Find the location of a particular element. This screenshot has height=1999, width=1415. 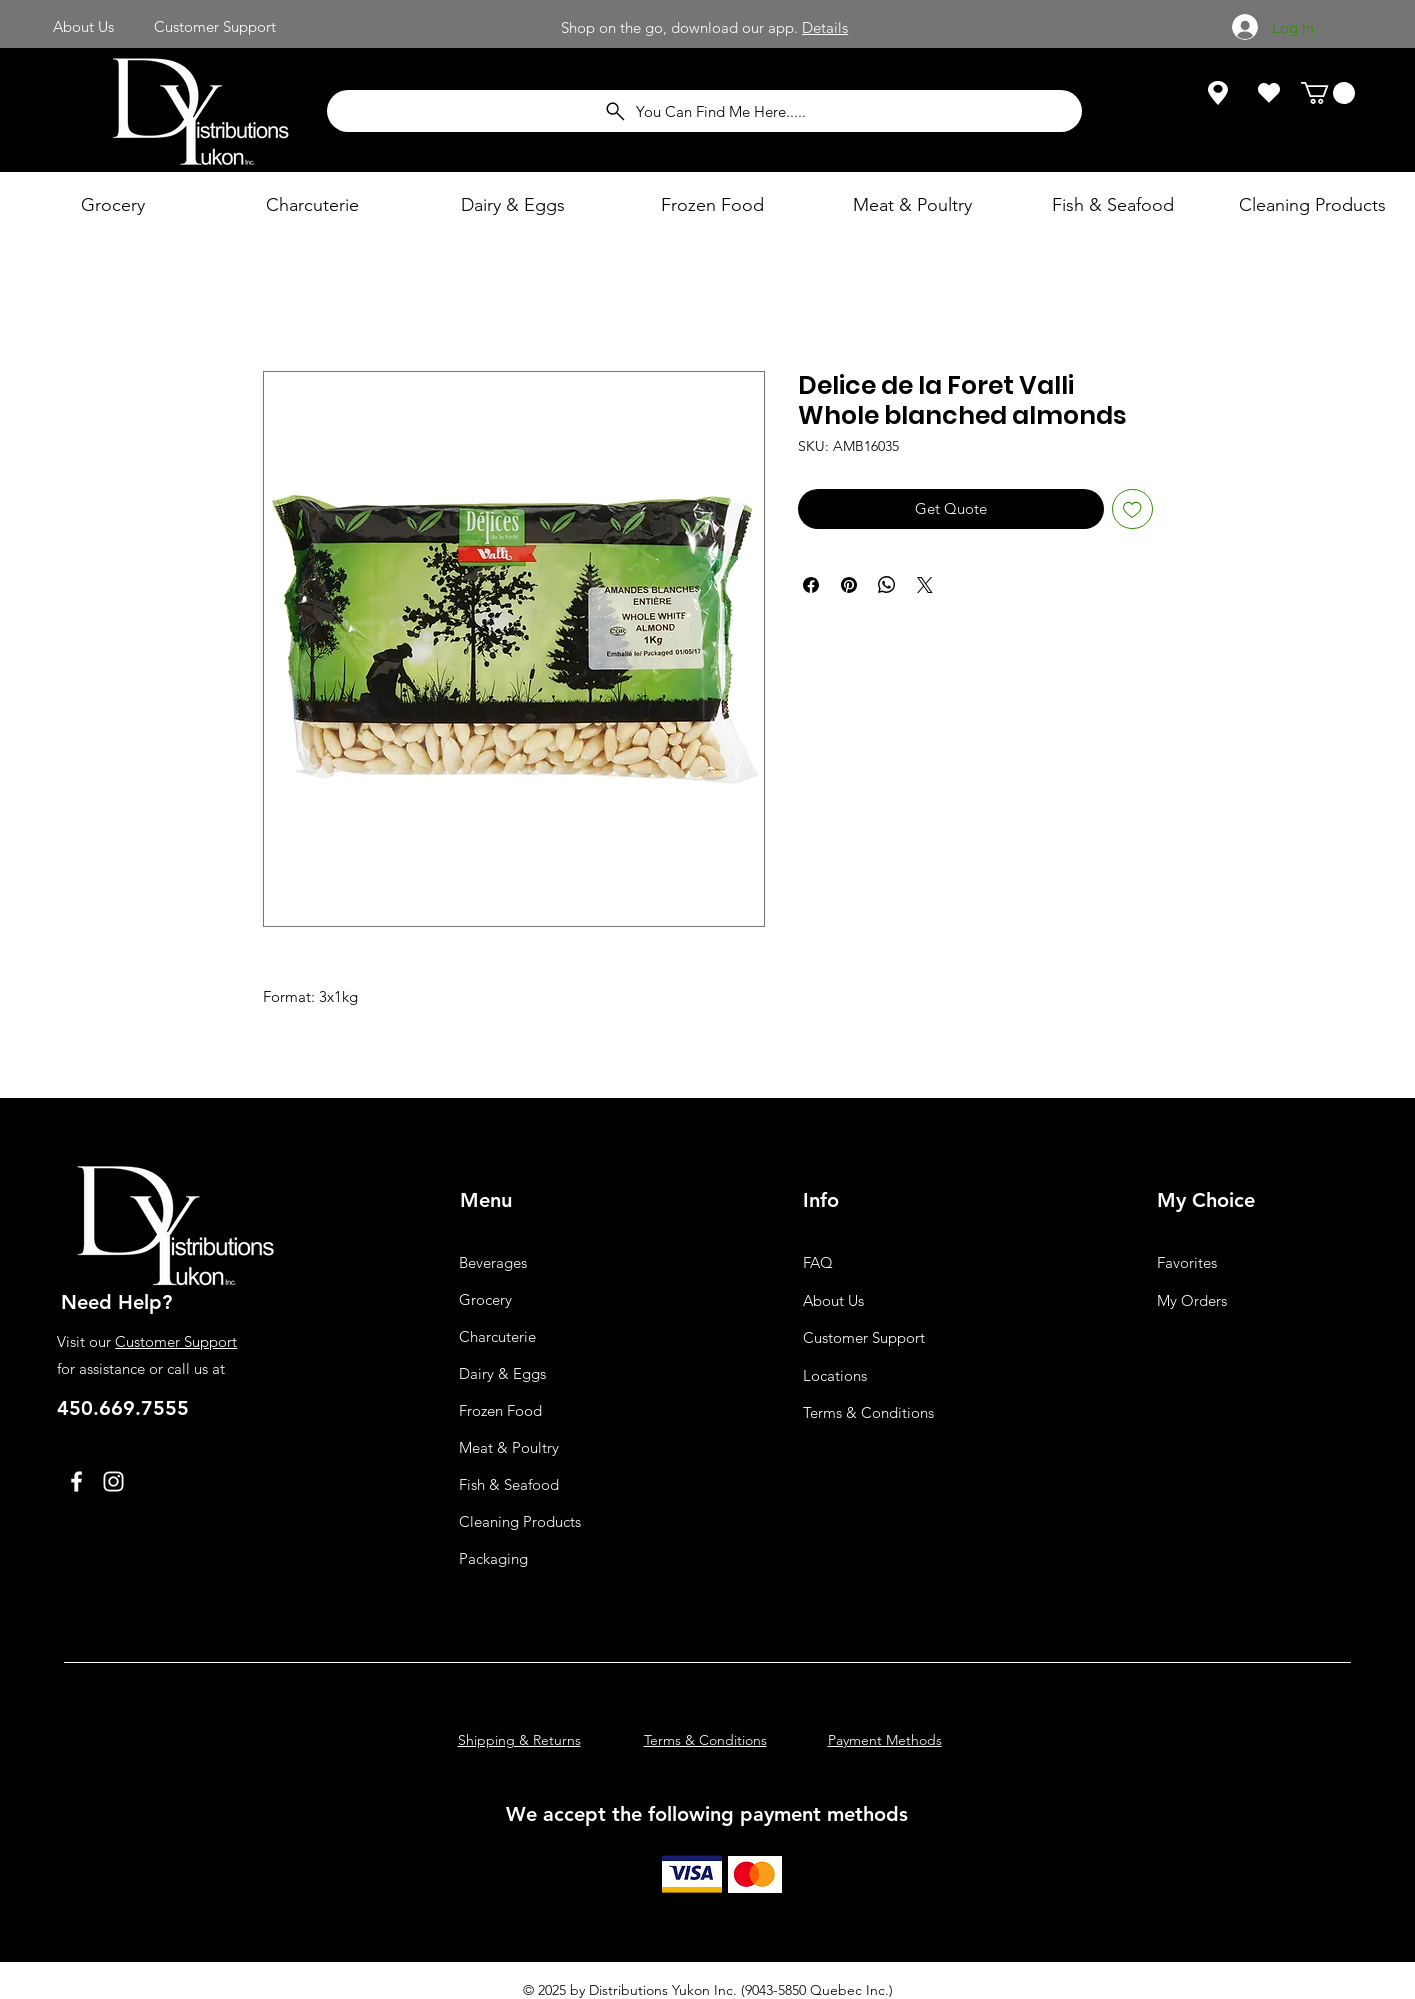

[Instagram] is located at coordinates (113, 1481).